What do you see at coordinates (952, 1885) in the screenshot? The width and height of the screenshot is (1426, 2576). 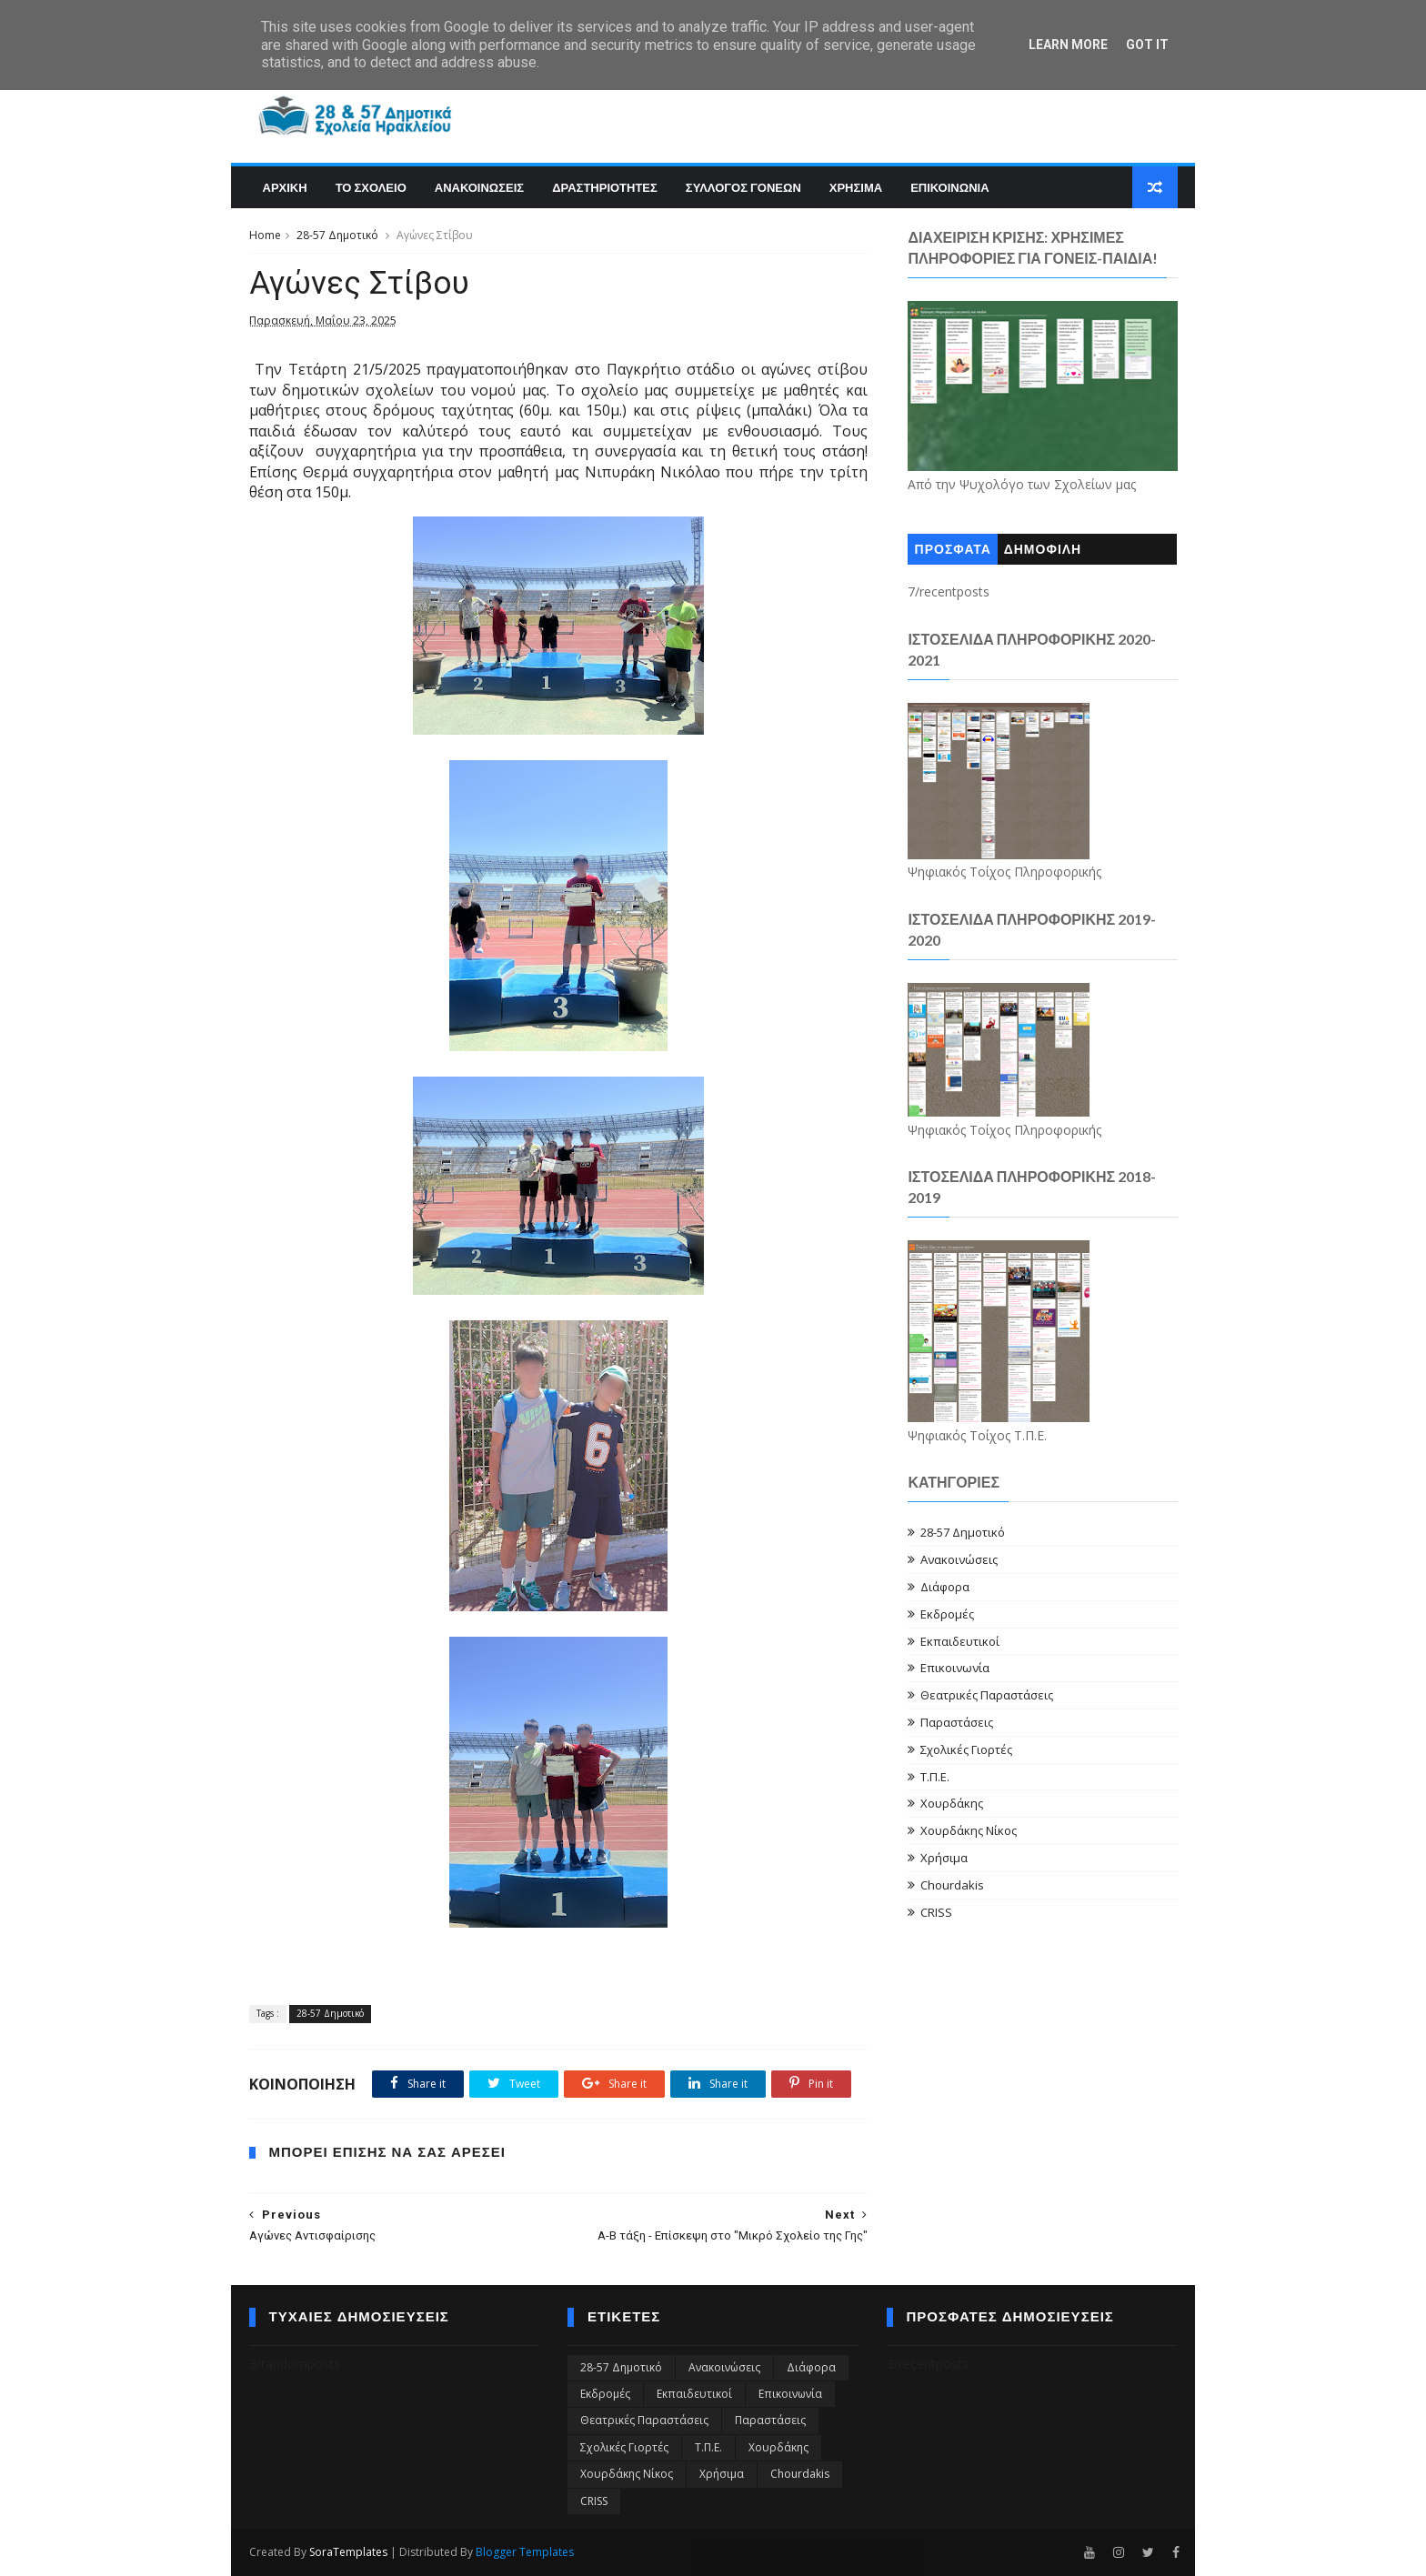 I see `Chourdakis` at bounding box center [952, 1885].